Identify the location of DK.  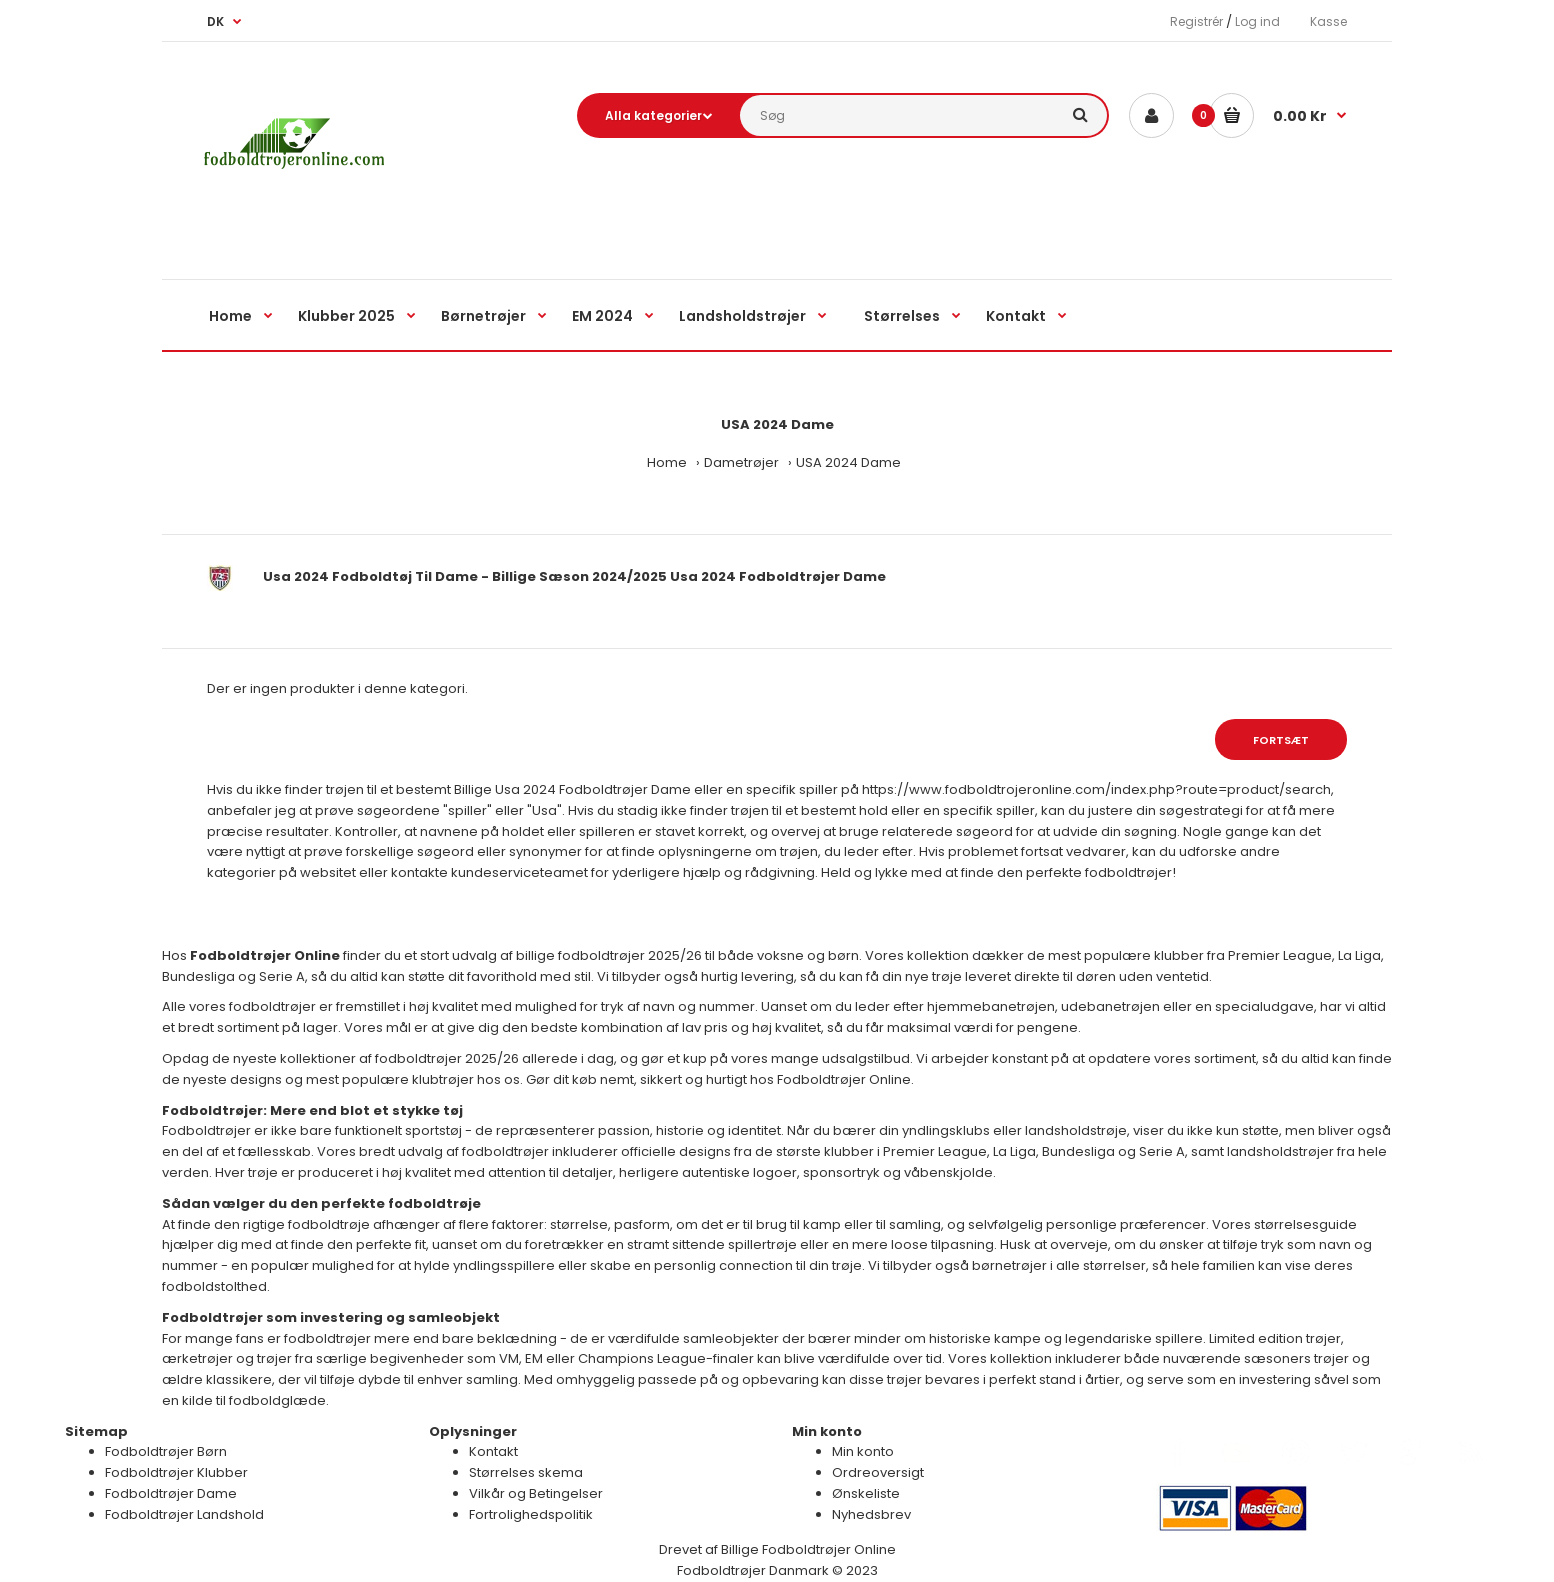
(215, 21).